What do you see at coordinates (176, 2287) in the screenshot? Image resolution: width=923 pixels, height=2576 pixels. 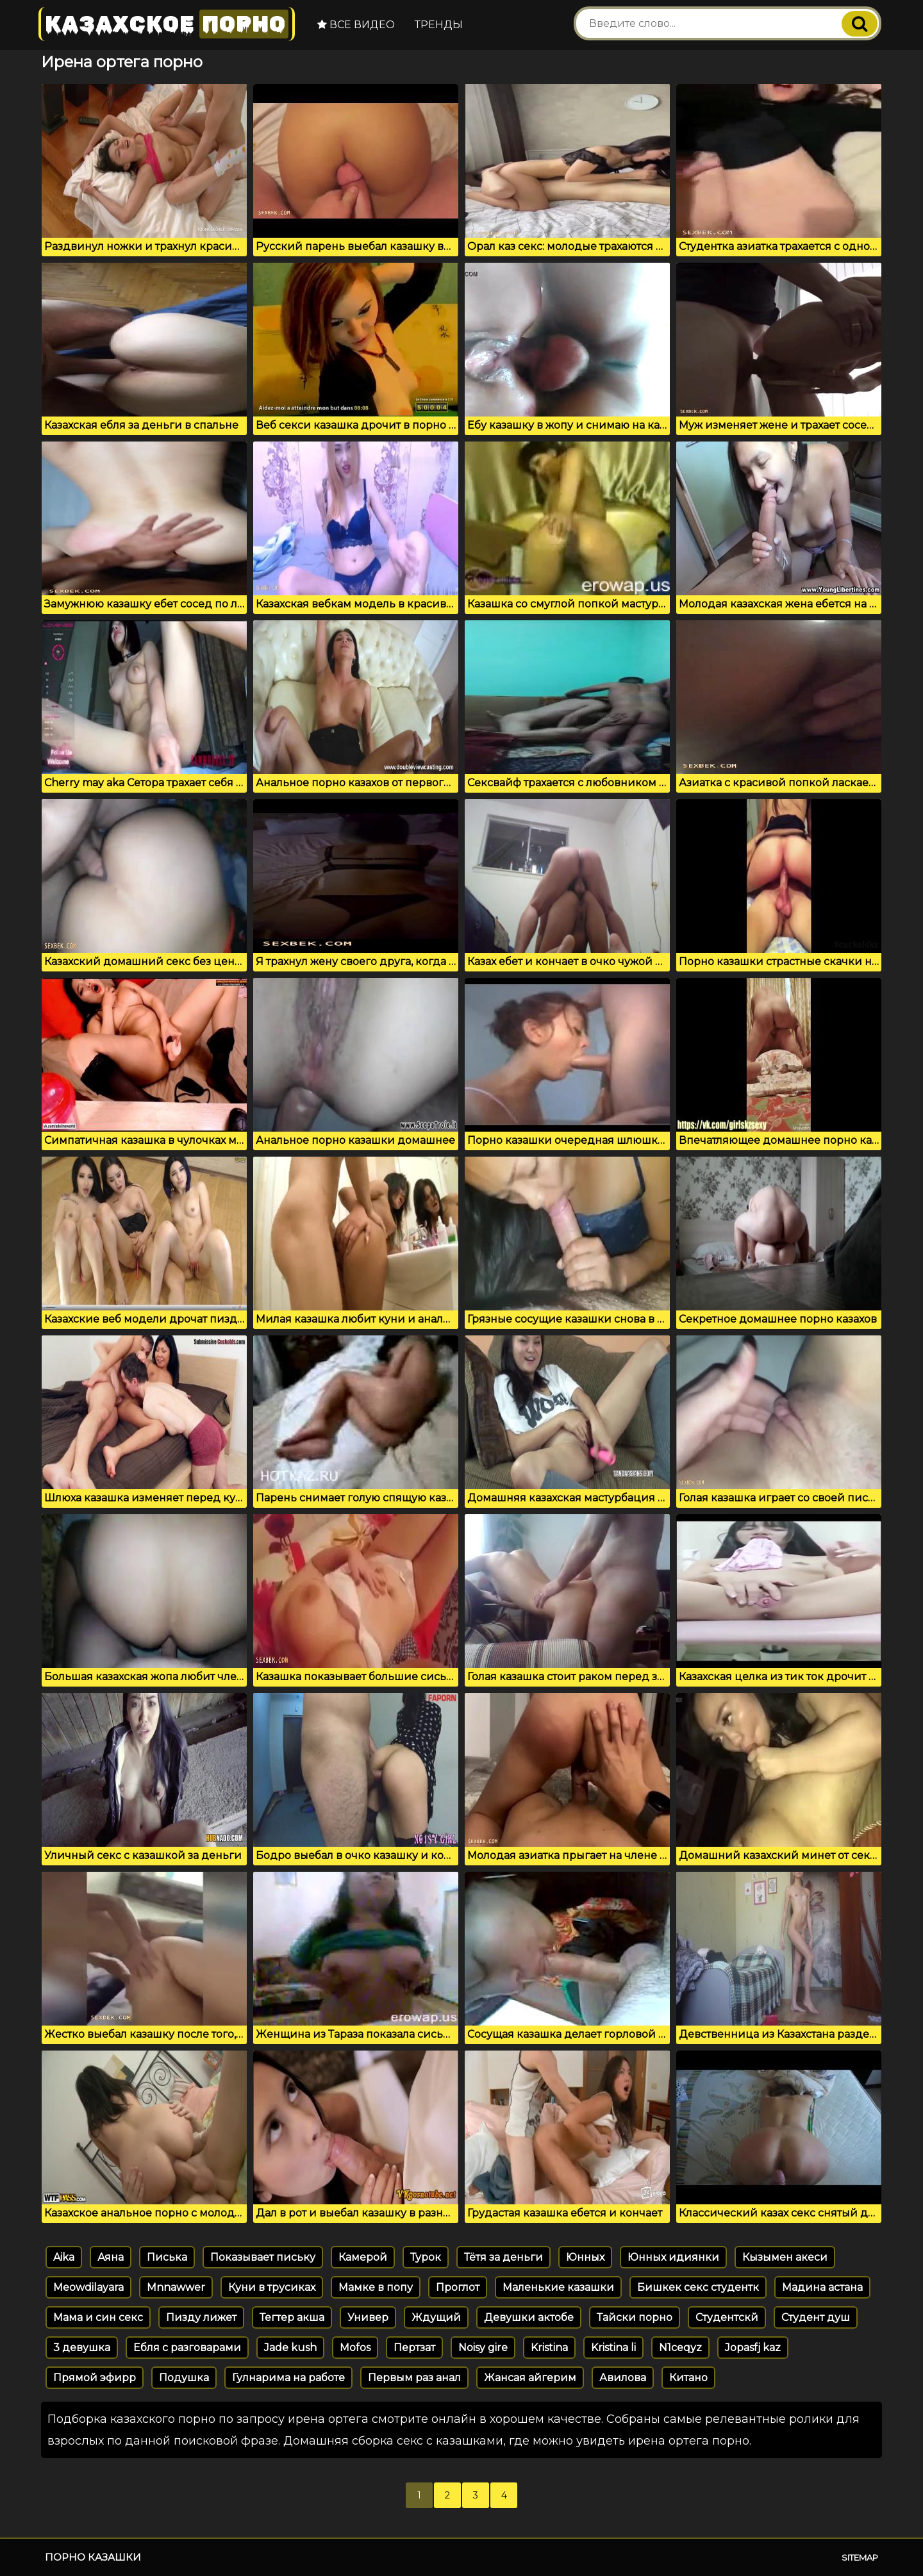 I see `Mnnawwer` at bounding box center [176, 2287].